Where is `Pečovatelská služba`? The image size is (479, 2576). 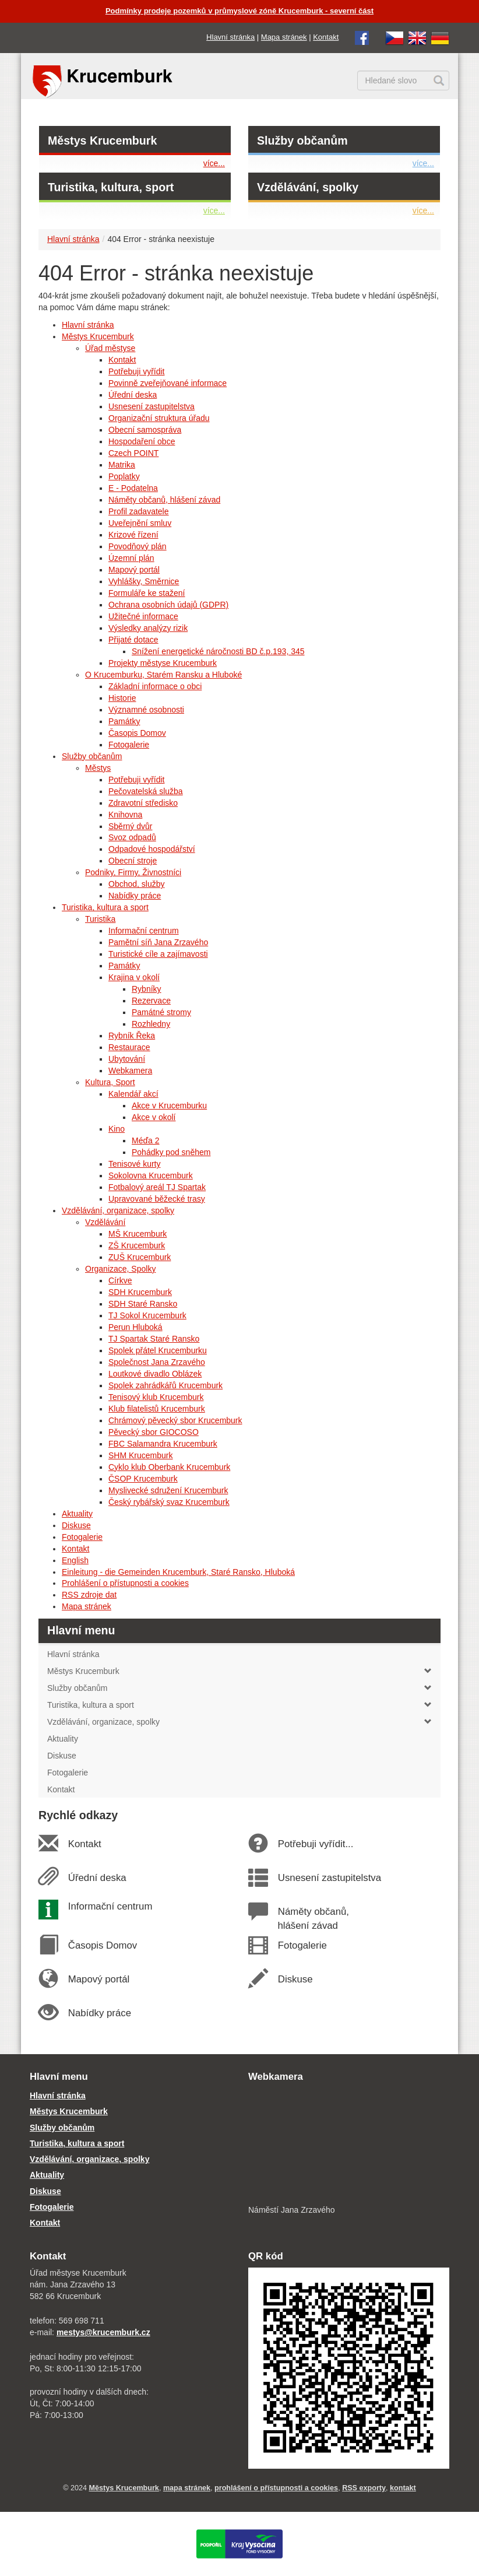
Pečovatelská služba is located at coordinates (145, 791).